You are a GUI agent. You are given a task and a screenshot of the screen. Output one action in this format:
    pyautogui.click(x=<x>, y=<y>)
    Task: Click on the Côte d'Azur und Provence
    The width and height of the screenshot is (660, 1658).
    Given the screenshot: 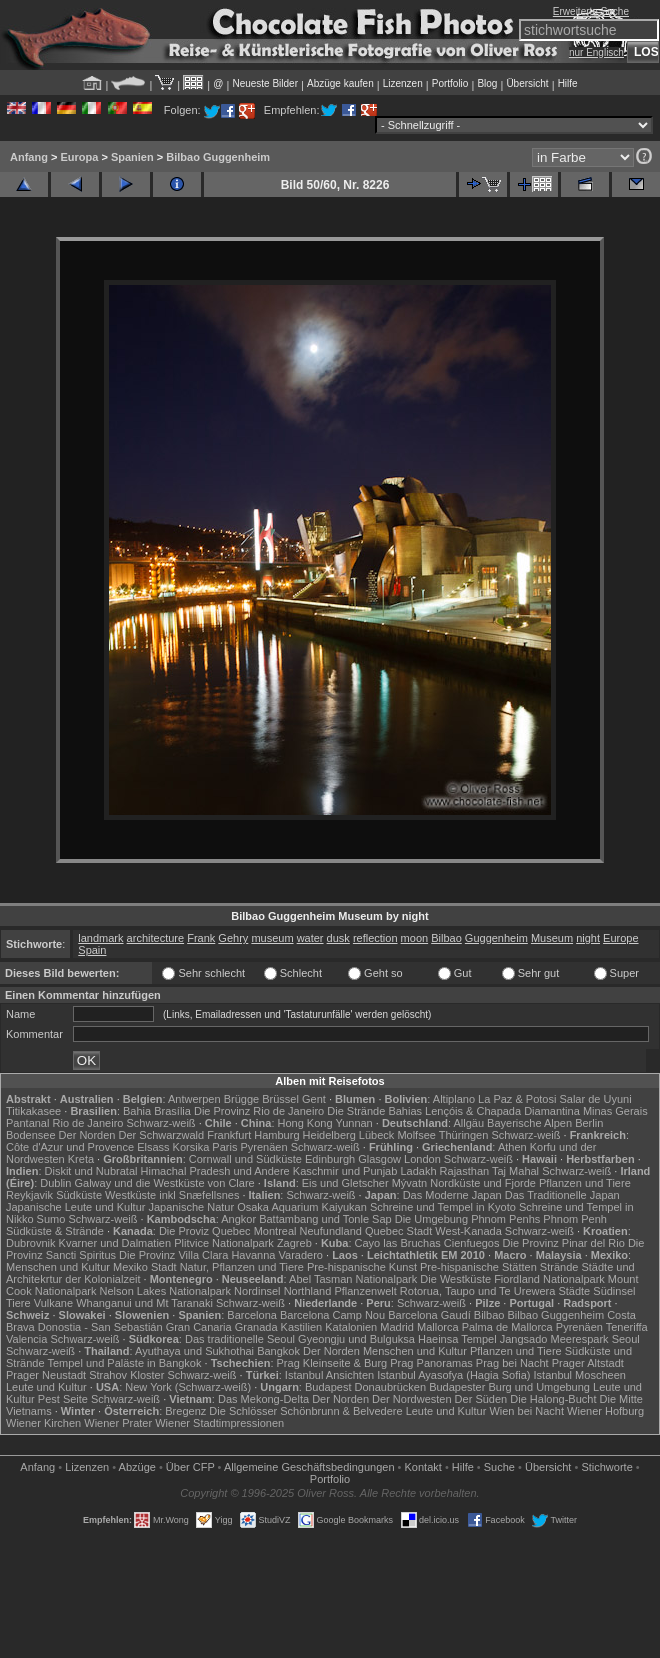 What is the action you would take?
    pyautogui.click(x=70, y=1147)
    